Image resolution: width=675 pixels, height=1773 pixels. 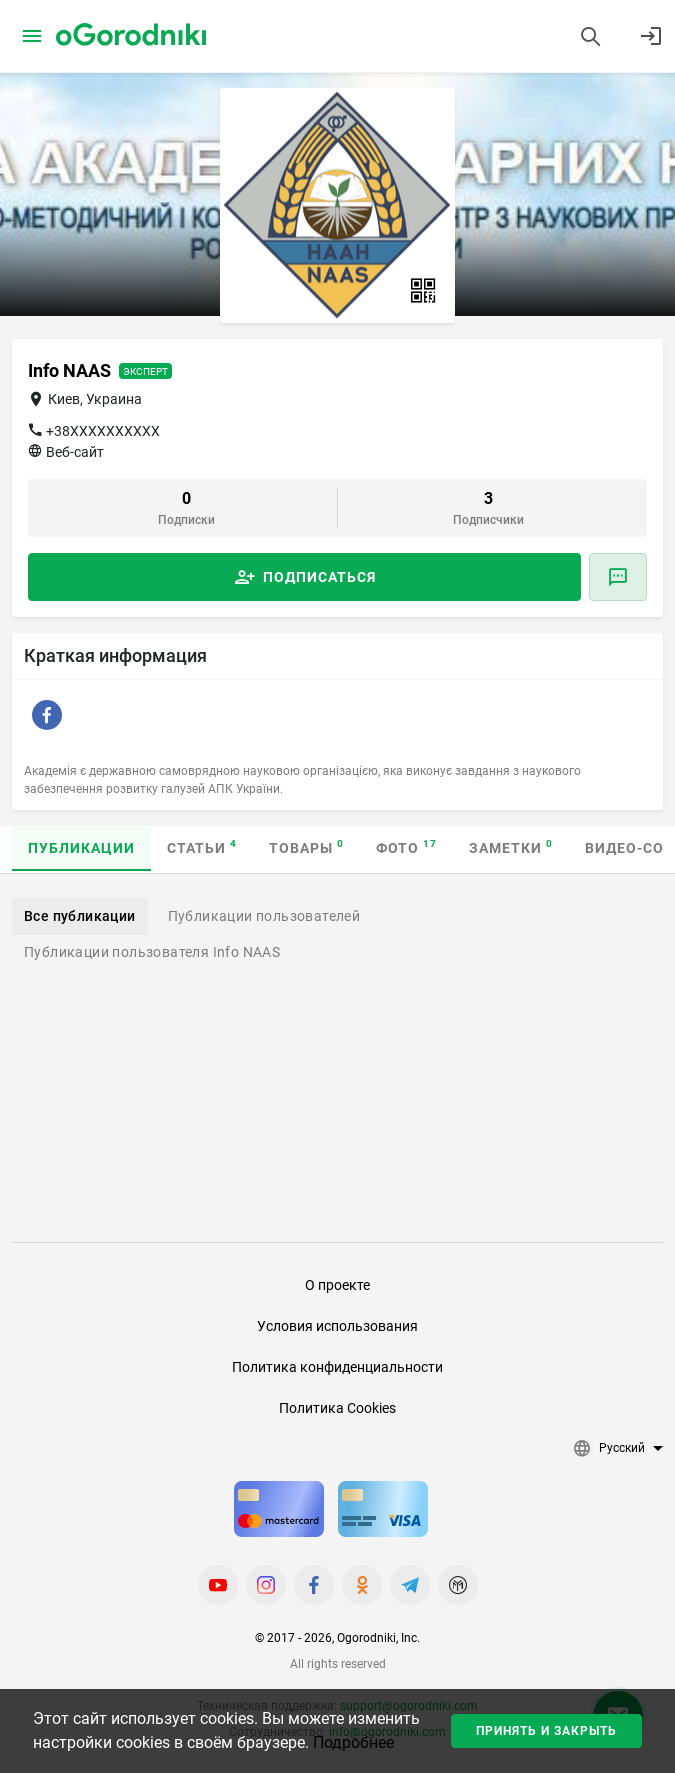 I want to click on Подписаться, so click(x=319, y=577).